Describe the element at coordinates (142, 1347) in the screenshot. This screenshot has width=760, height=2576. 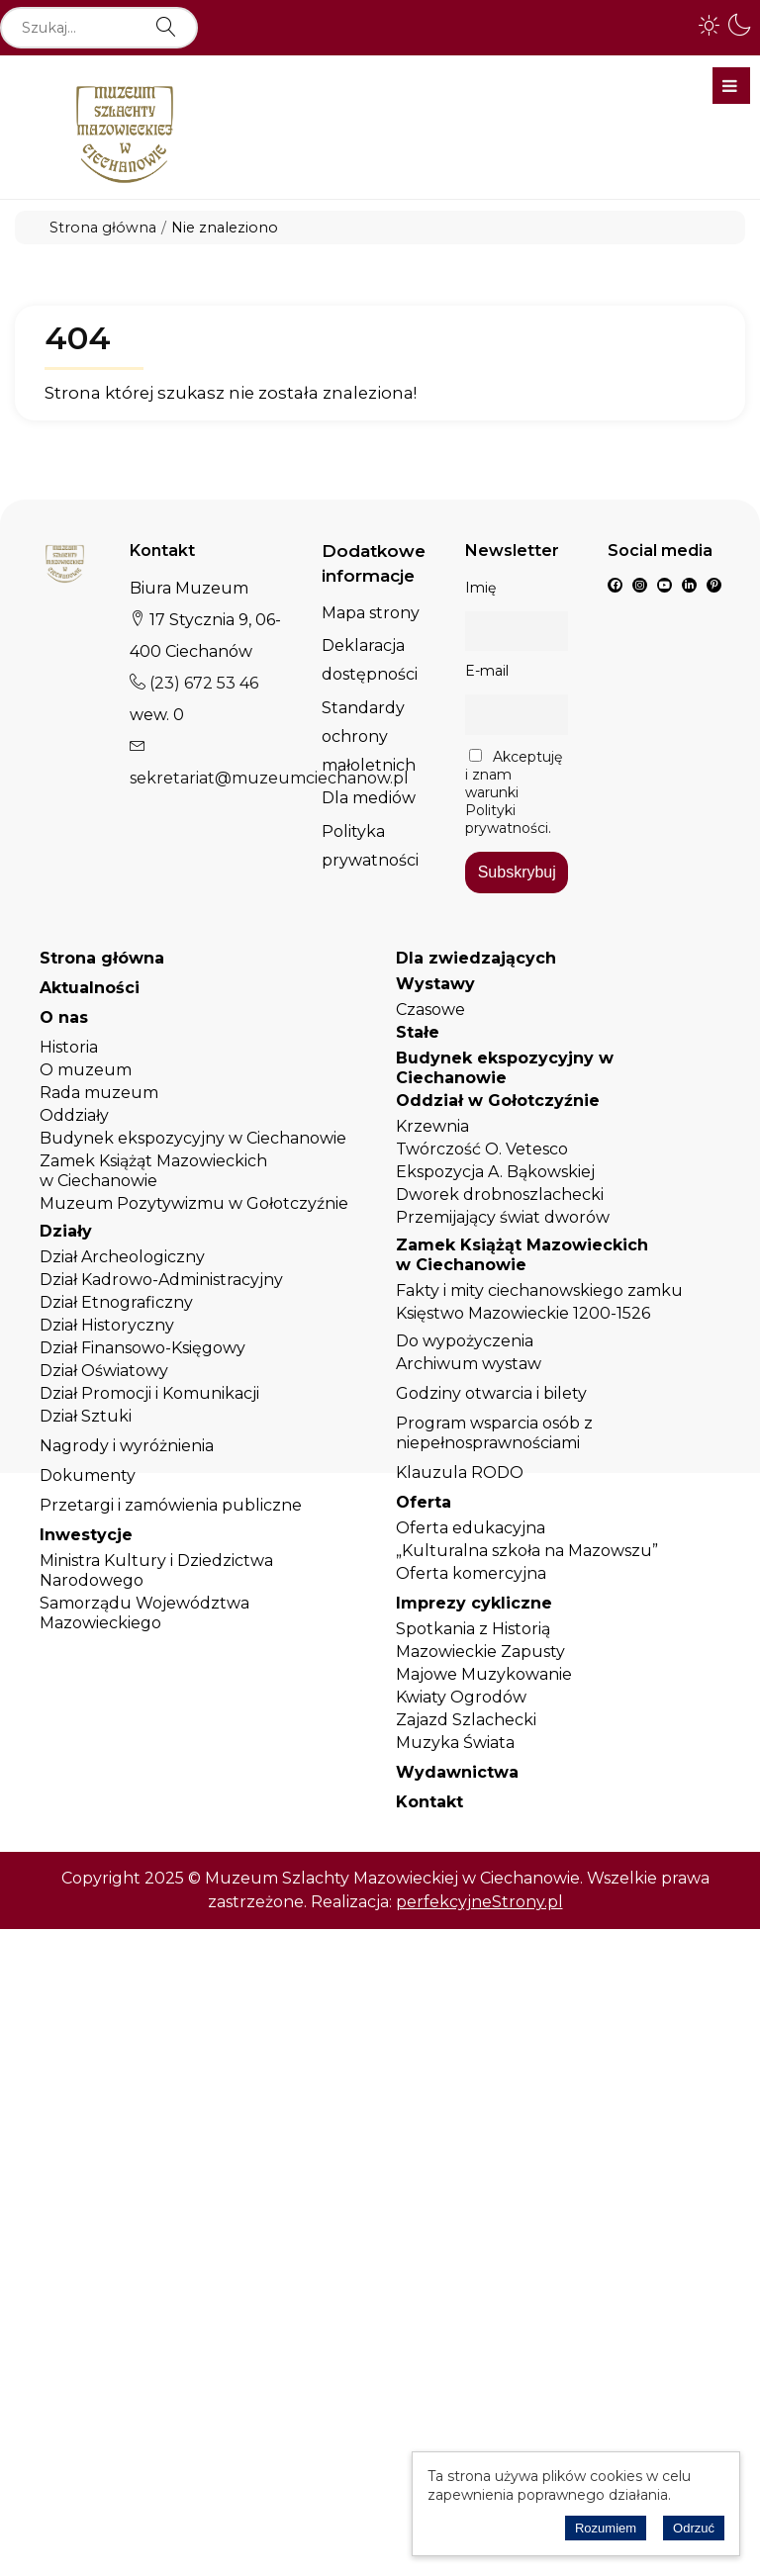
I see `Dział Finansowo-Księgowy` at that location.